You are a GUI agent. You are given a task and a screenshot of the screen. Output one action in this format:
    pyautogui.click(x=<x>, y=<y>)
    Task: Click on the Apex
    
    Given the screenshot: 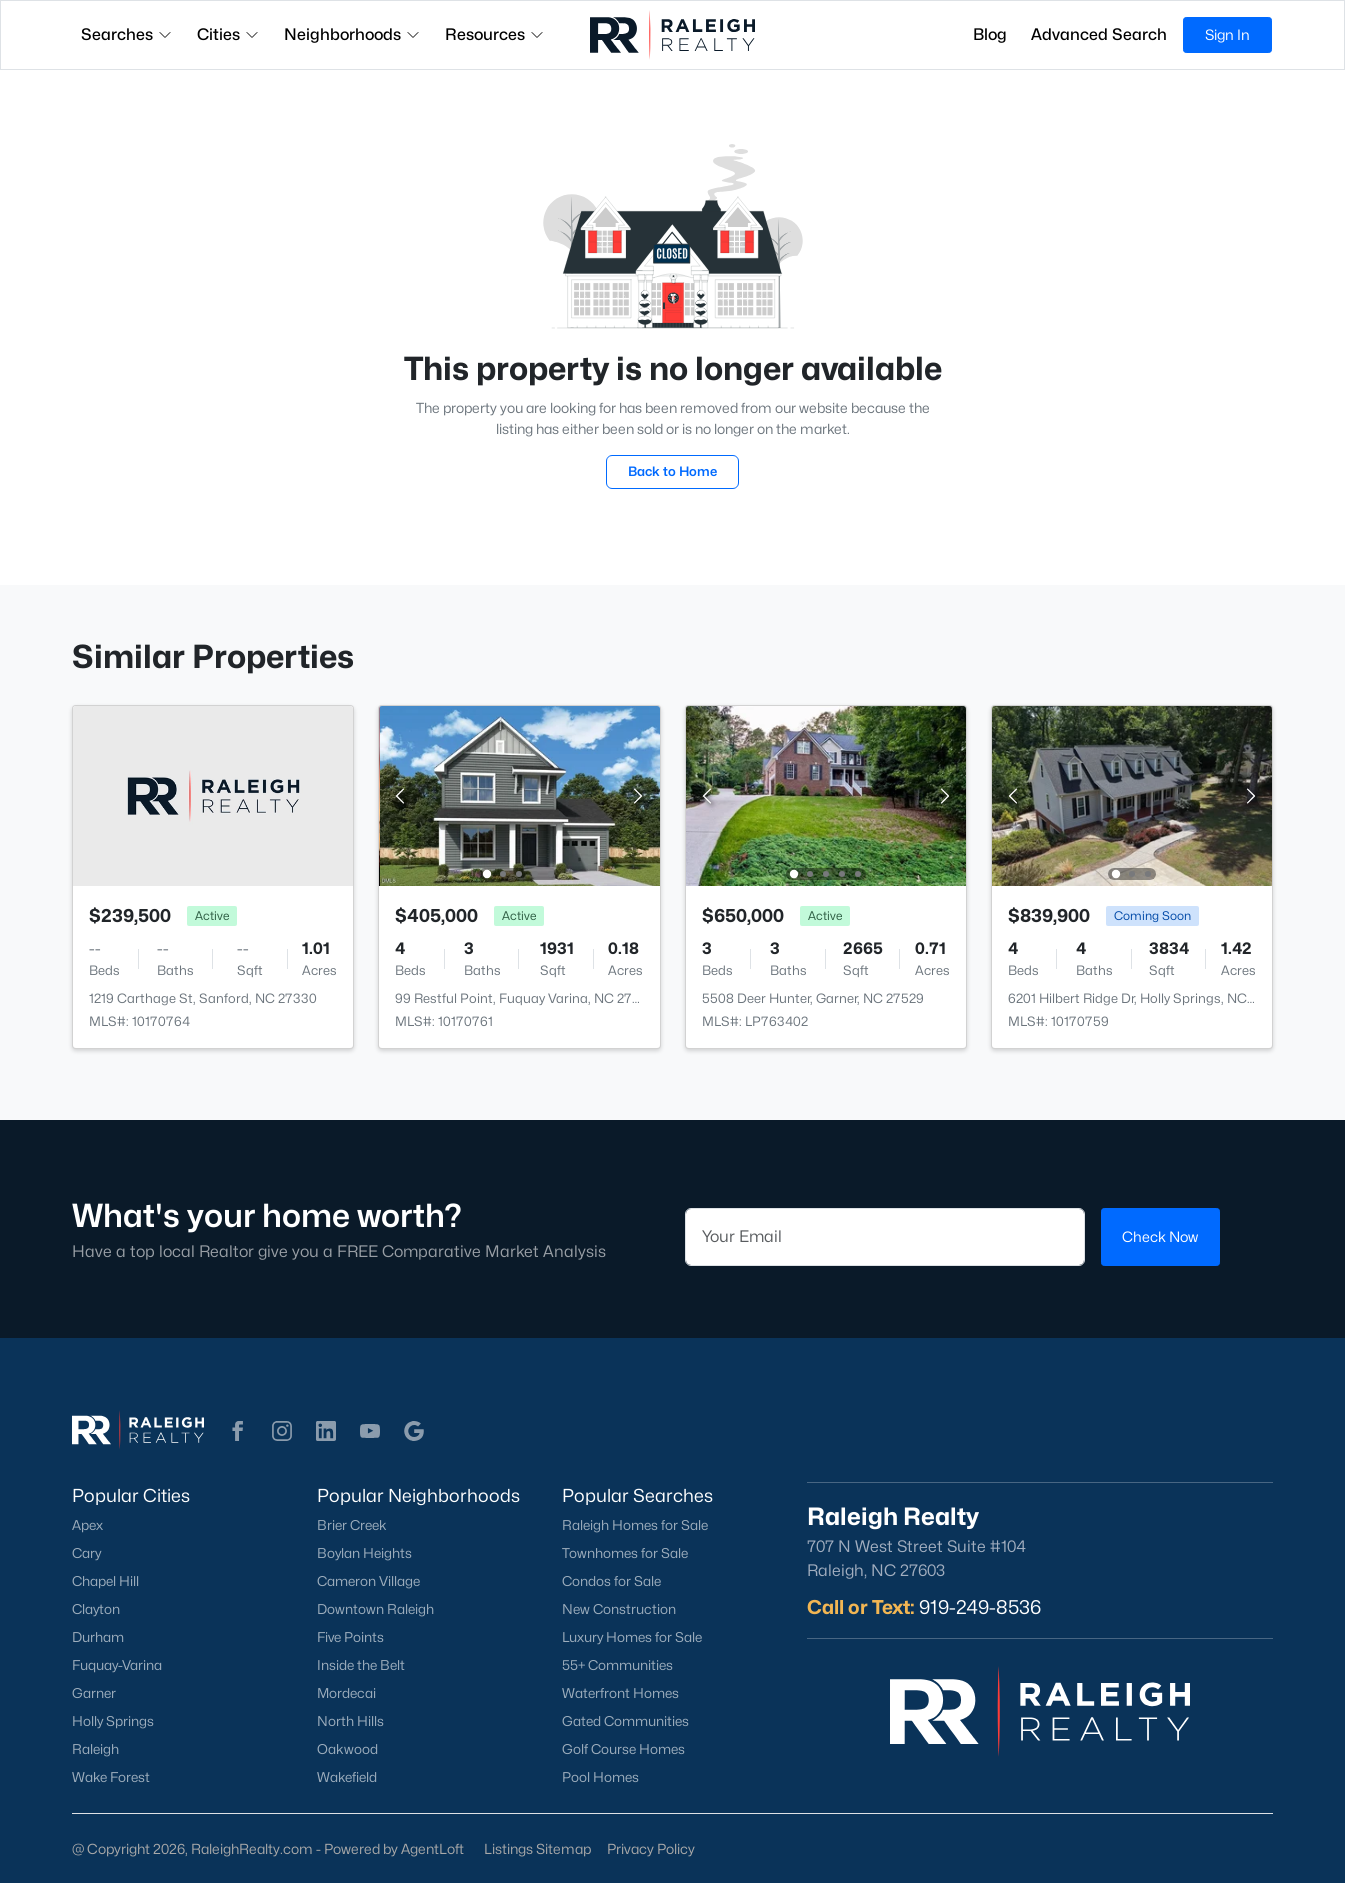 What is the action you would take?
    pyautogui.click(x=87, y=1525)
    